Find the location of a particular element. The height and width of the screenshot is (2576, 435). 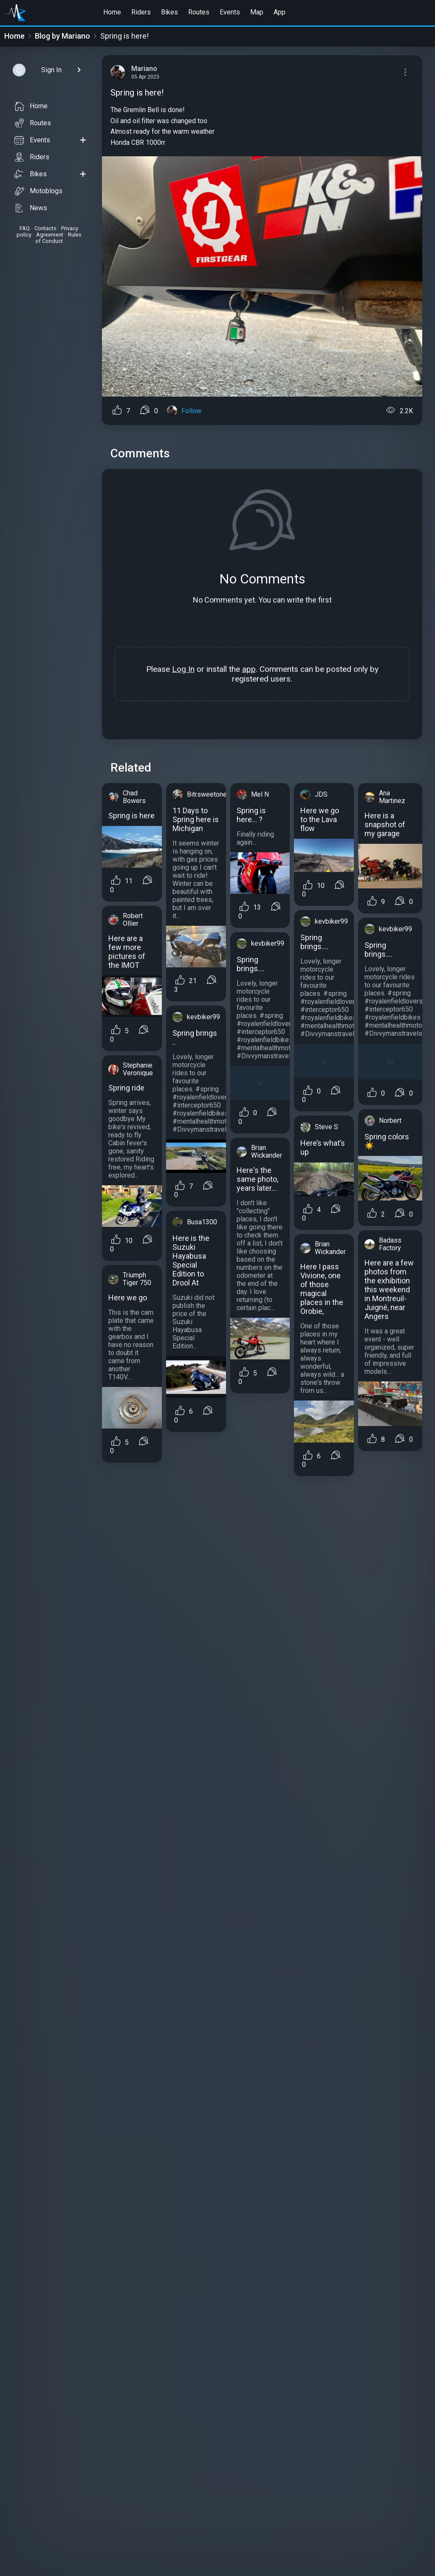

Events is located at coordinates (230, 12).